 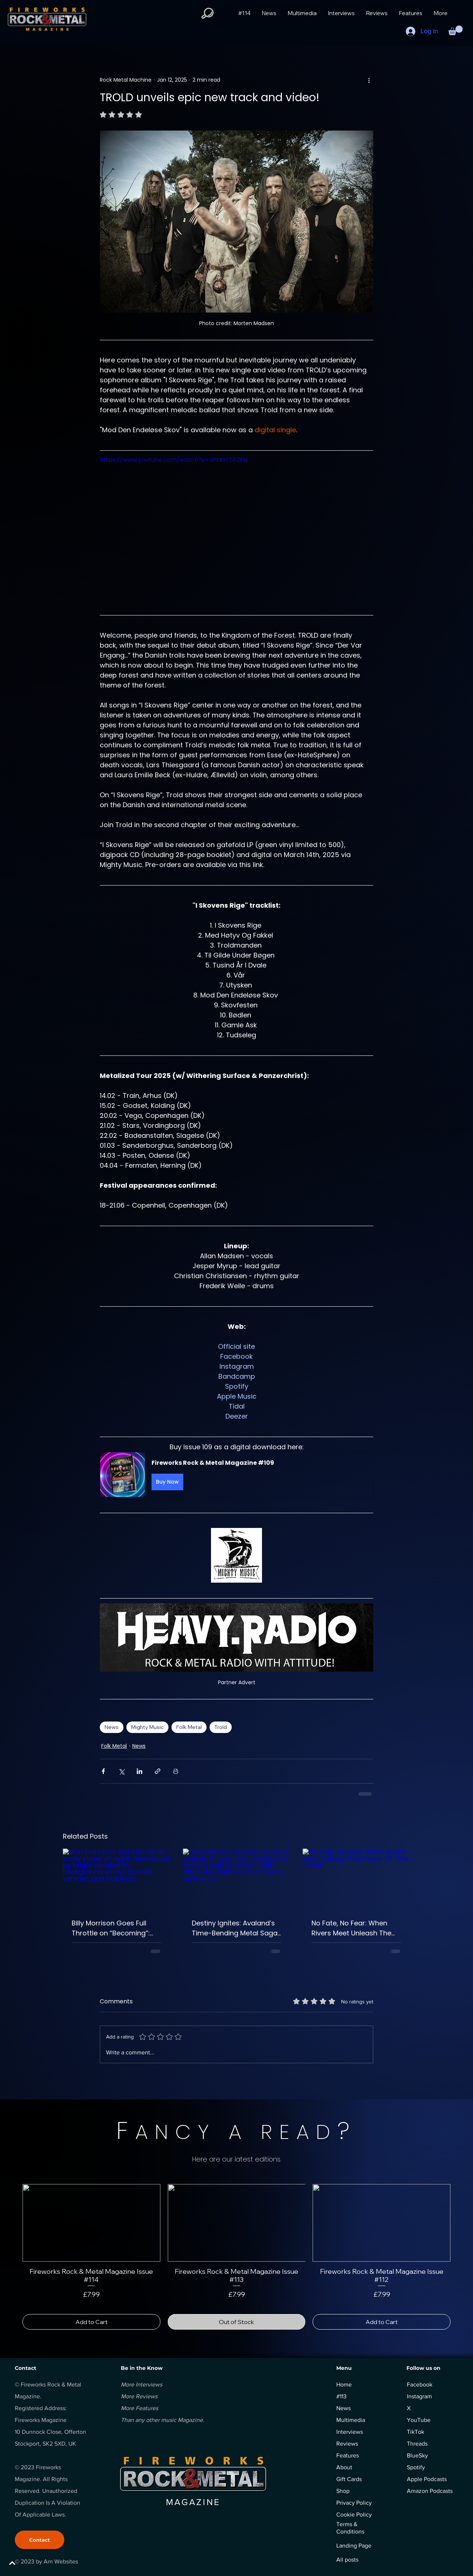 I want to click on [Add to Cart], so click(x=91, y=2322).